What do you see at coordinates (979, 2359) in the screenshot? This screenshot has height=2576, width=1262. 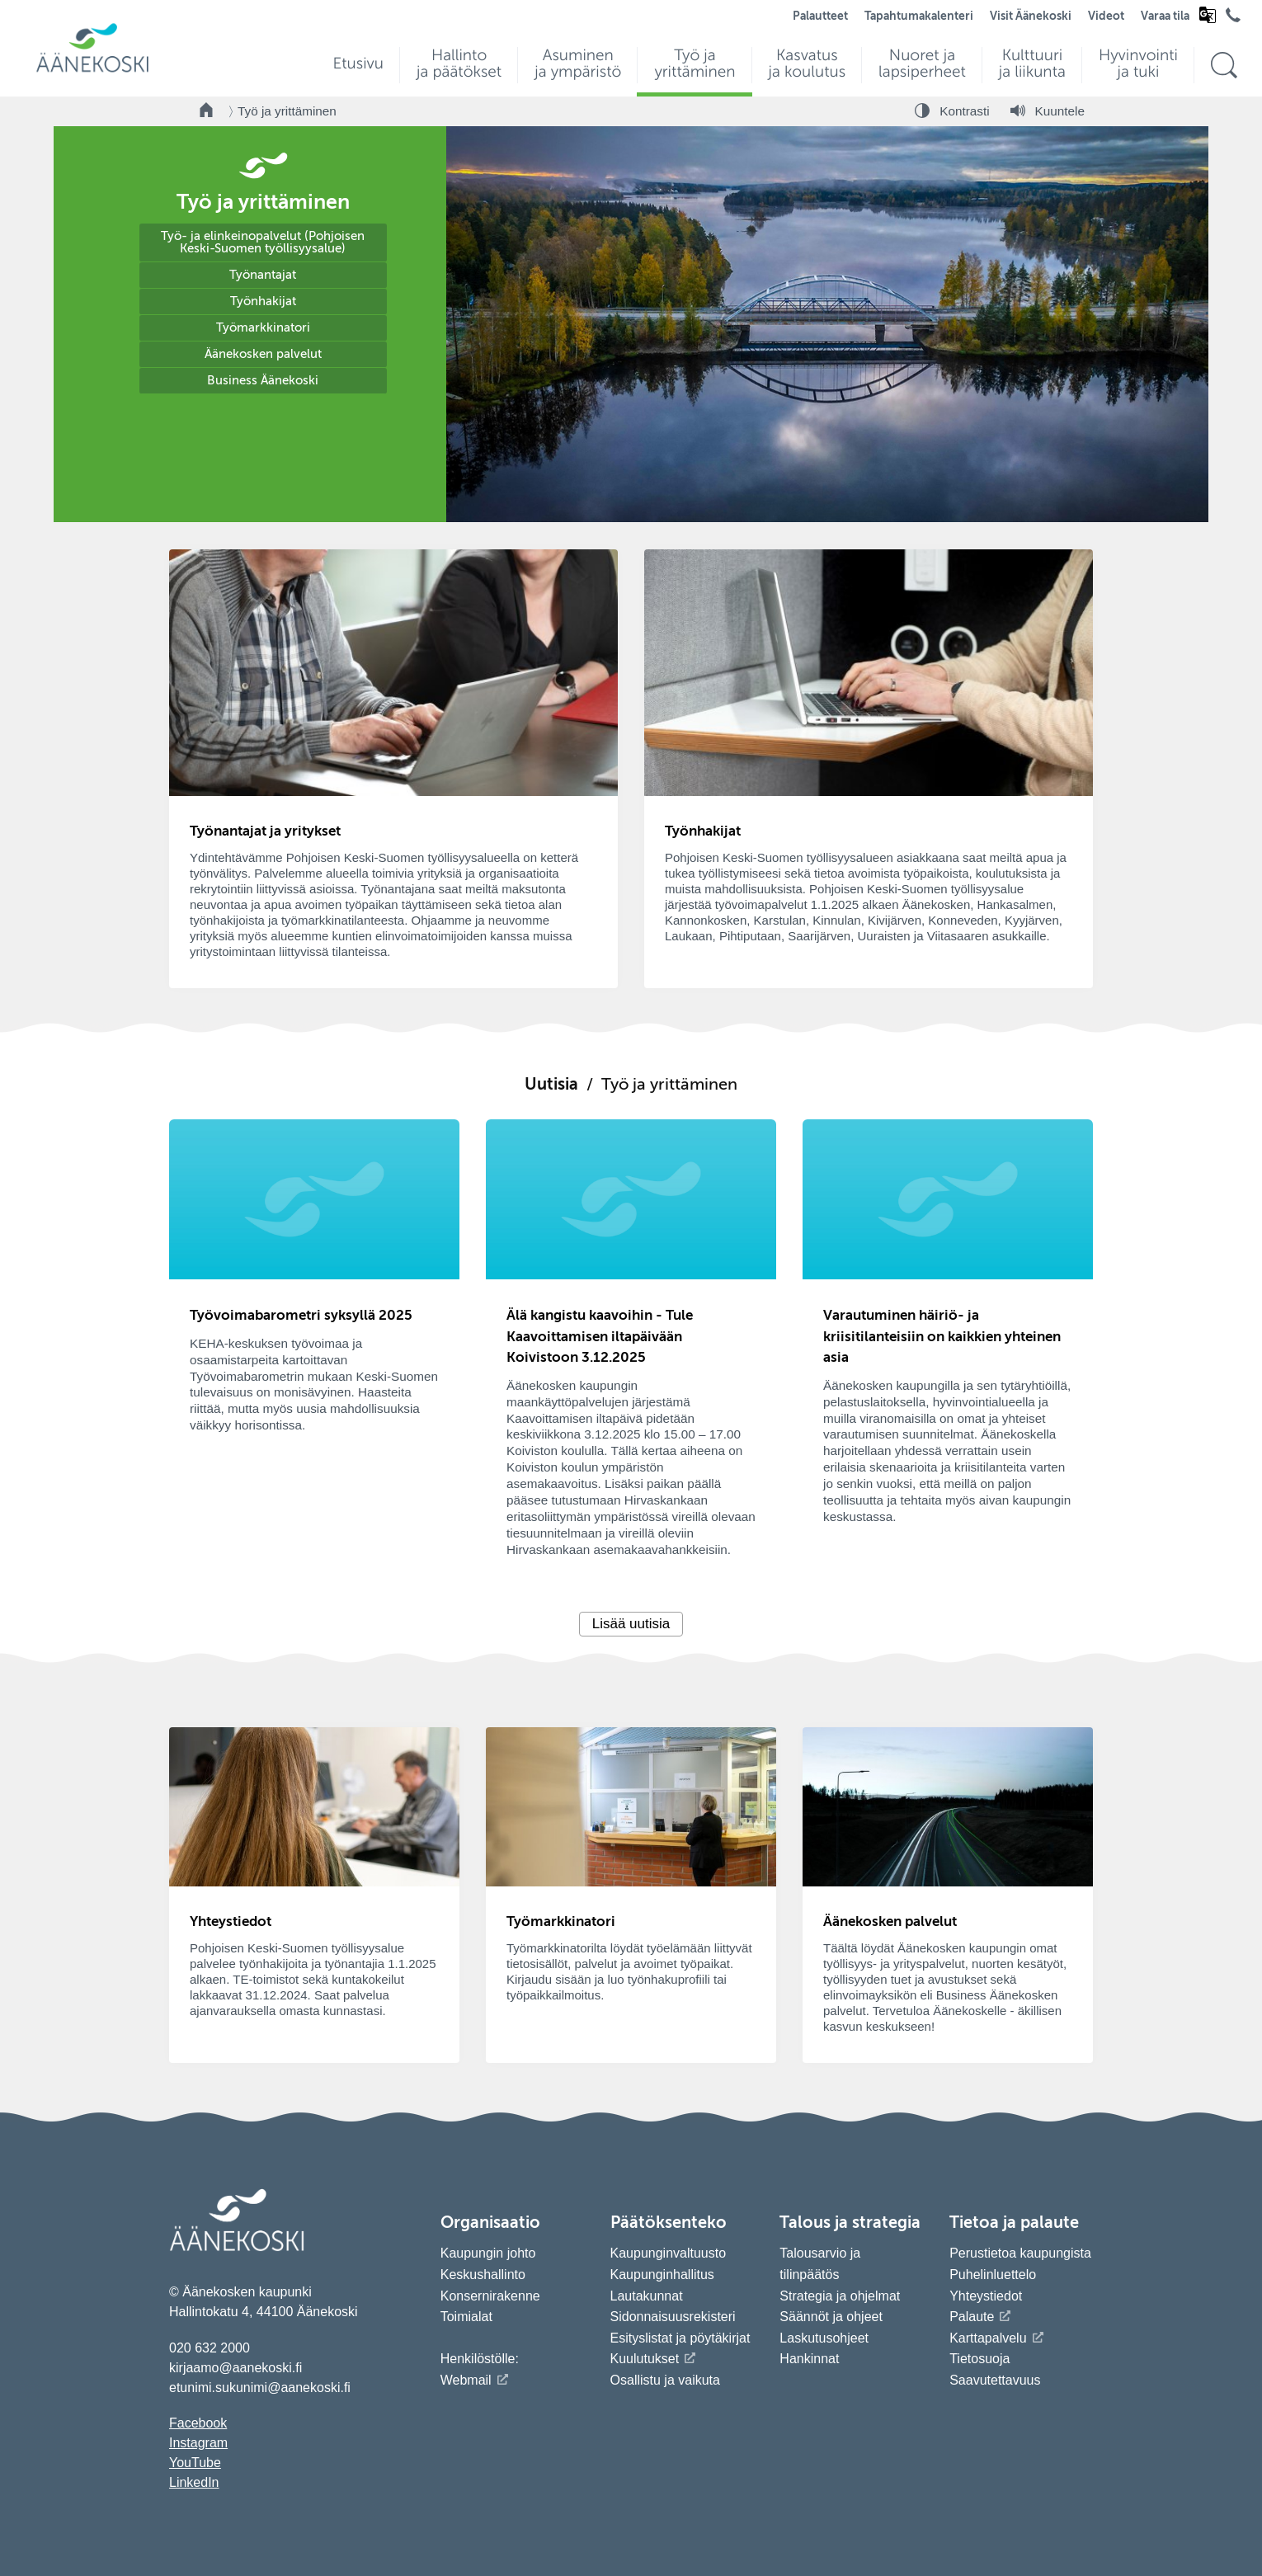 I see `Tietosuoja` at bounding box center [979, 2359].